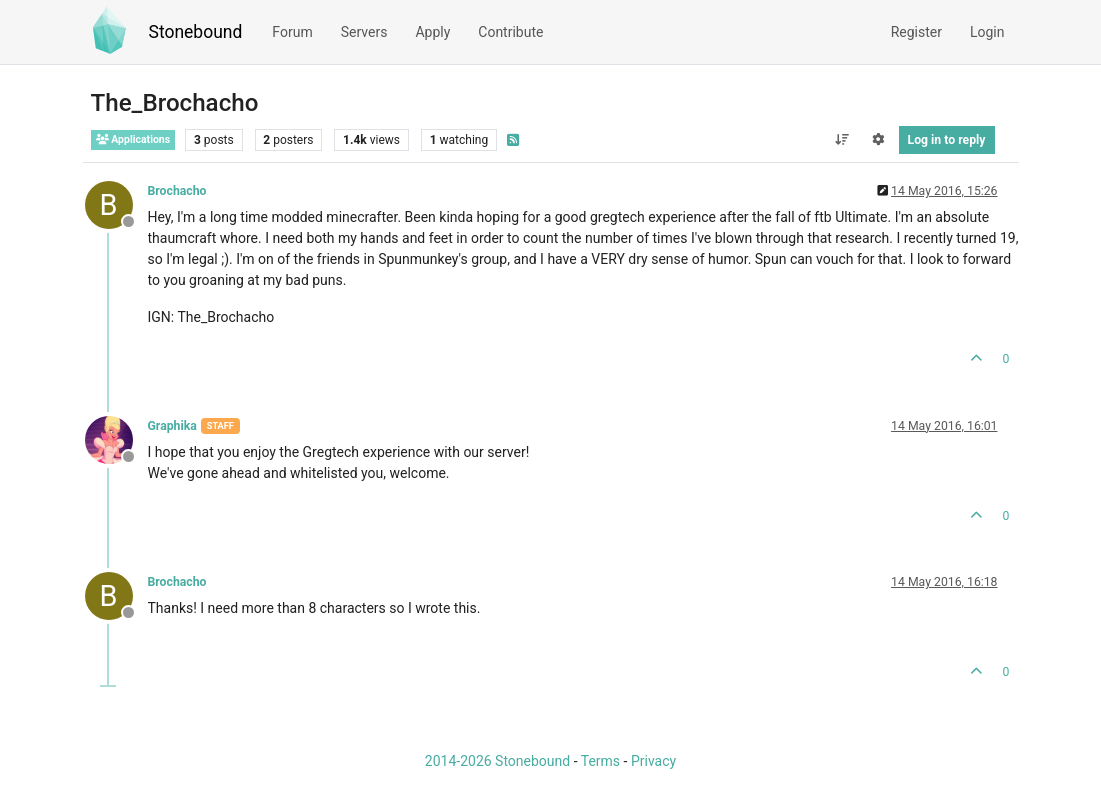 The height and width of the screenshot is (802, 1101). Describe the element at coordinates (177, 191) in the screenshot. I see `Brochacho` at that location.